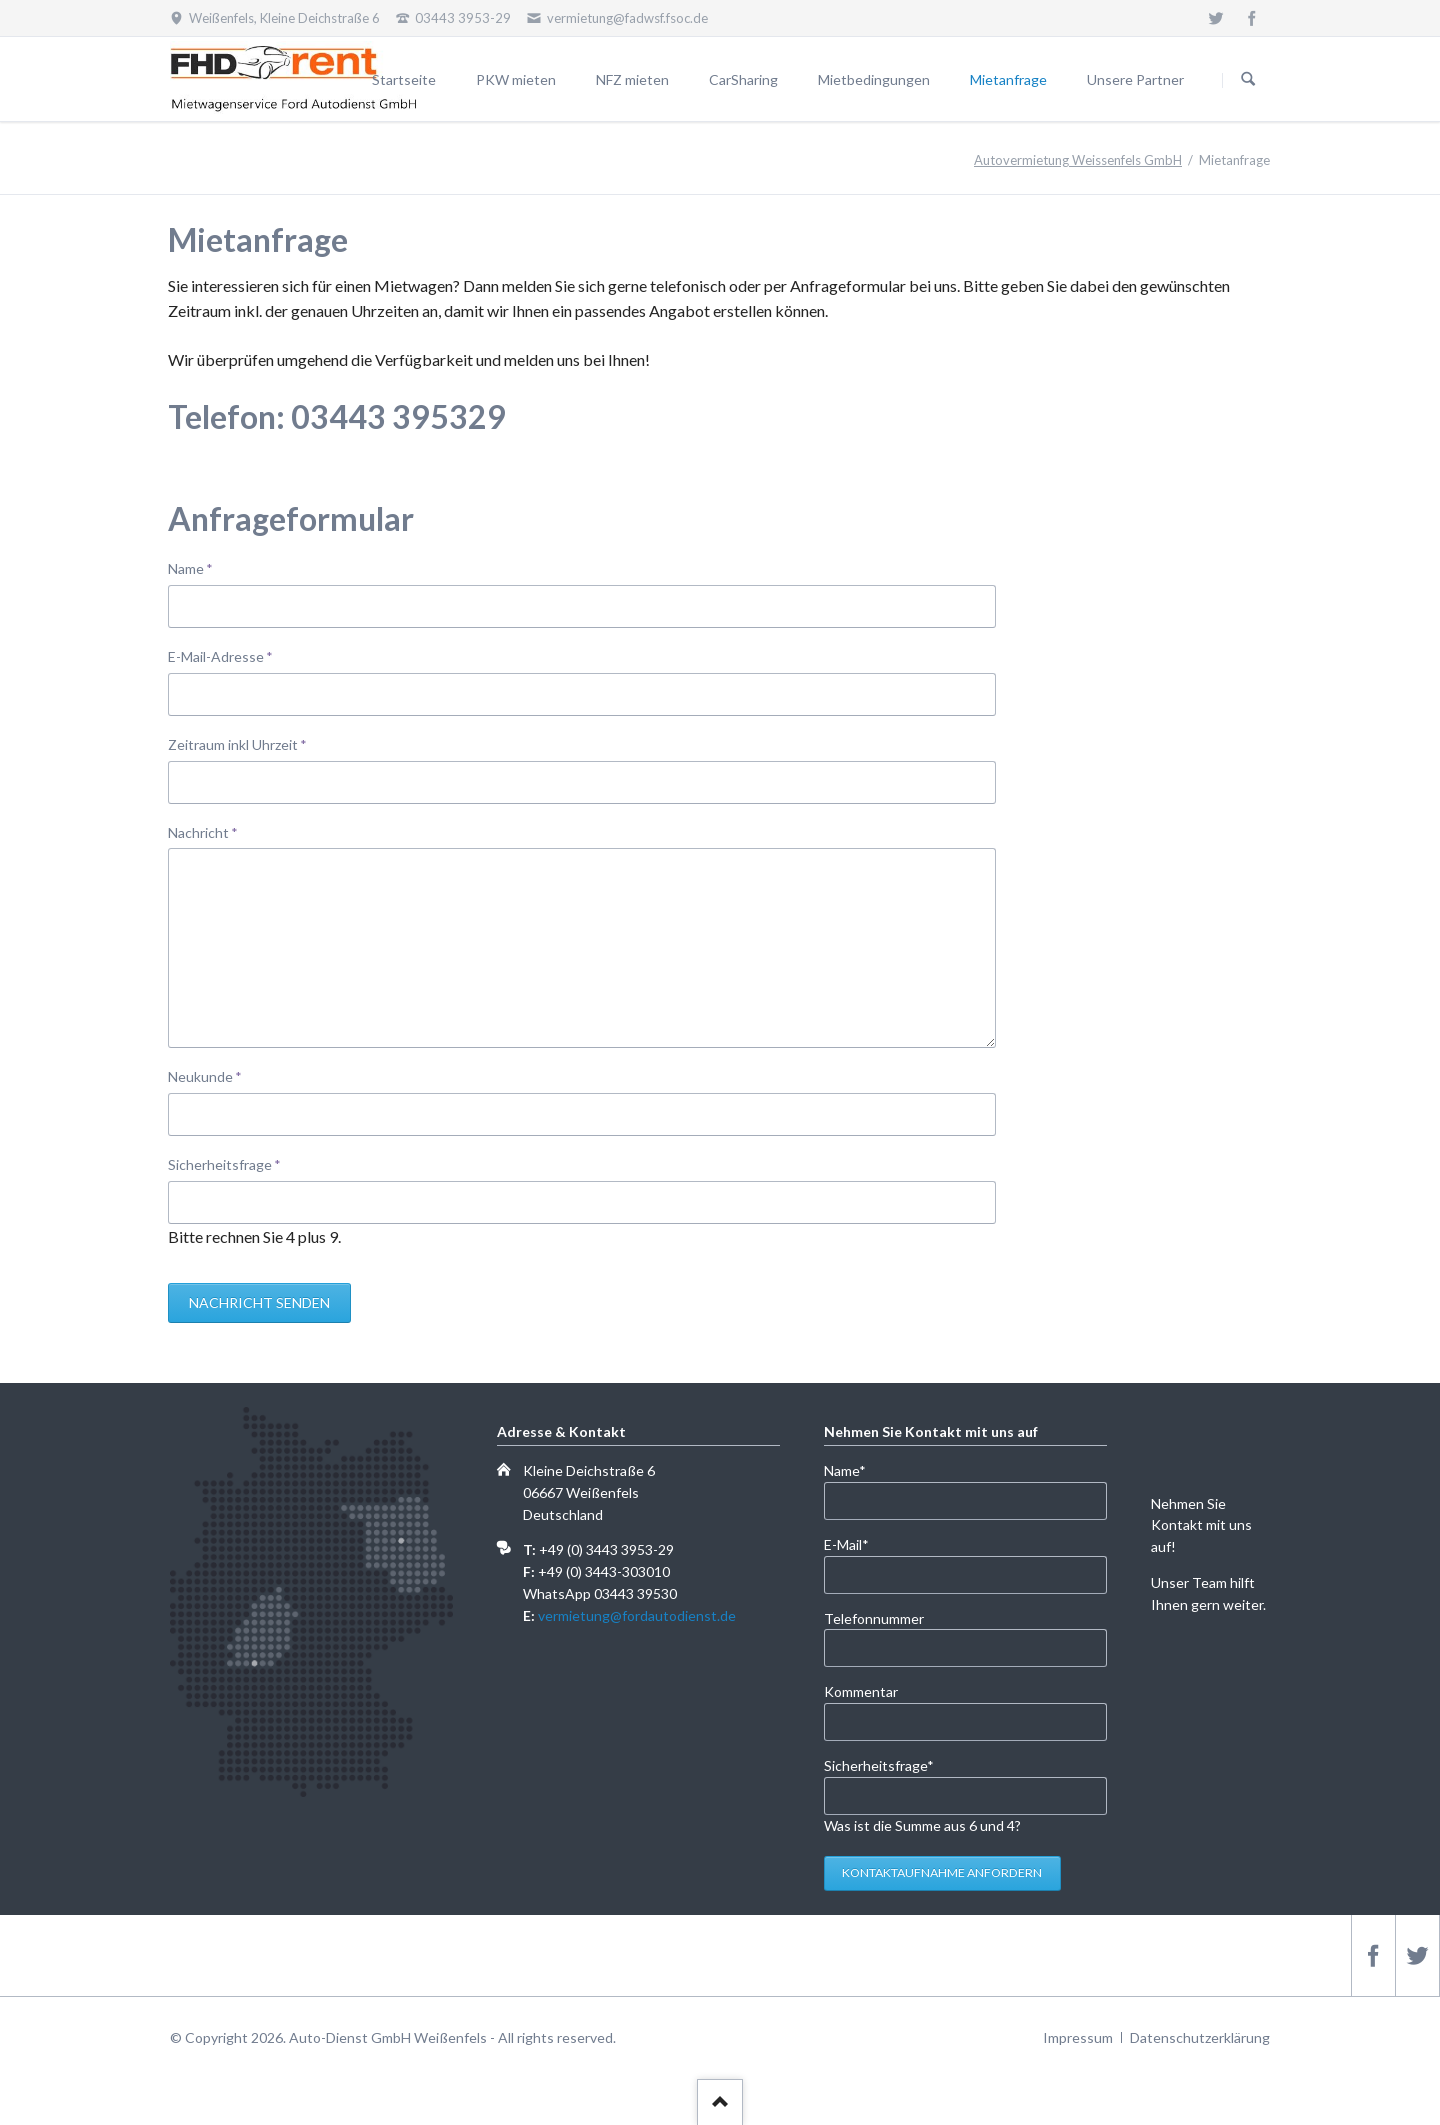  I want to click on Neukunde, so click(205, 1075).